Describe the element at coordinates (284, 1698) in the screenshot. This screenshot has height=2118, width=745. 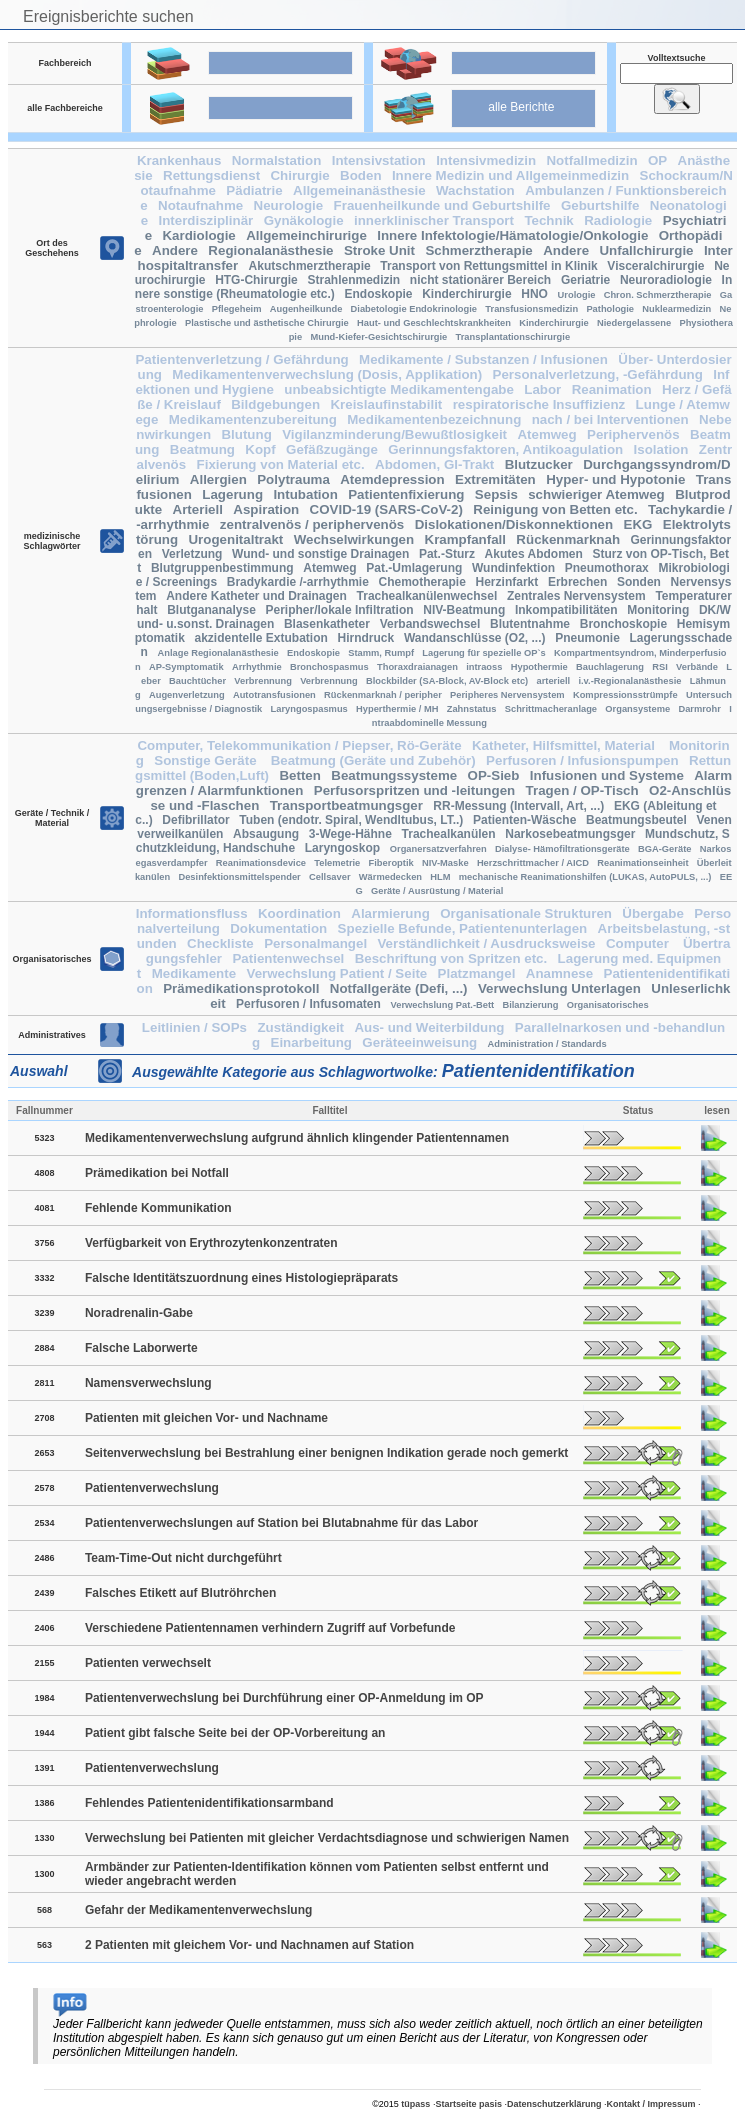
I see `Patientenverwechslung bei Durchführung einer OP-Anmeldung im OP` at that location.